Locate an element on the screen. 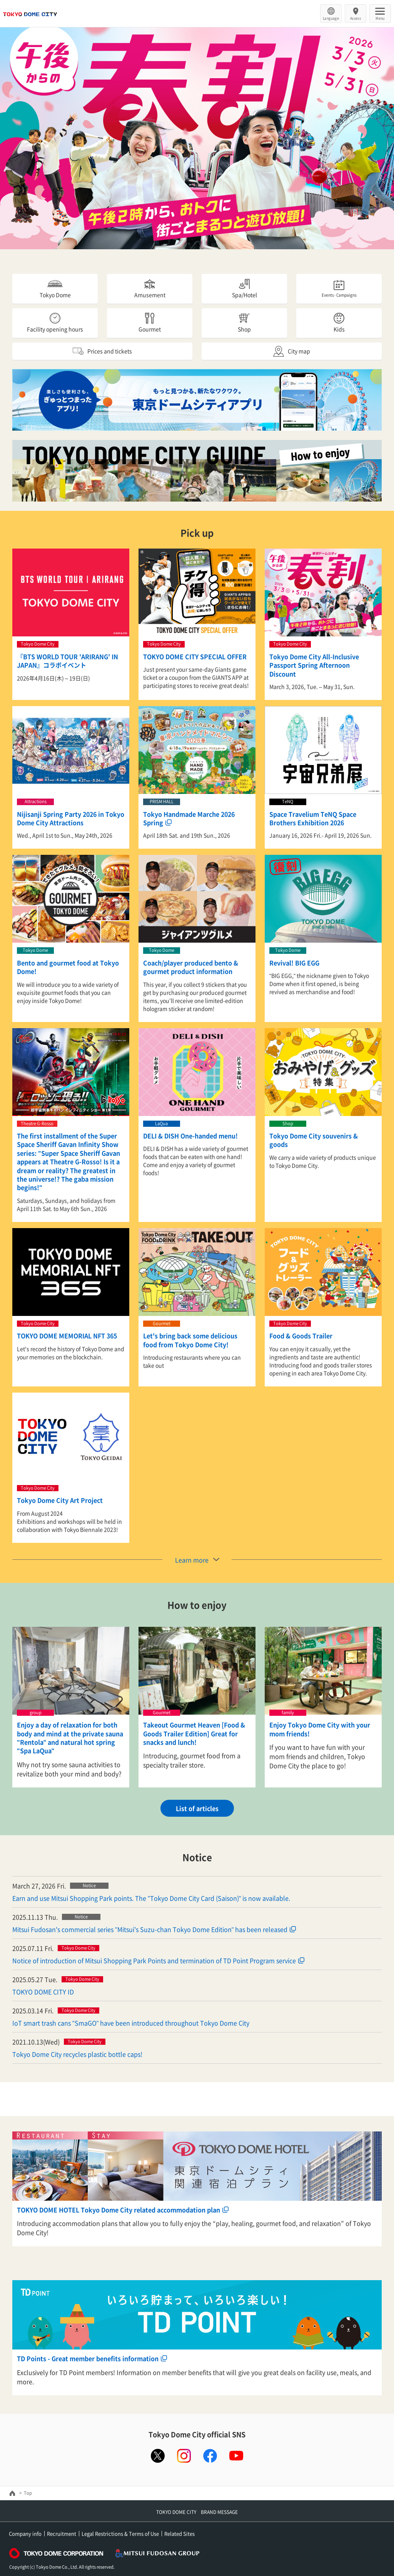 The width and height of the screenshot is (394, 2576). Space Travelium TeNQ Space Brothers Exhibition 2026 is located at coordinates (312, 818).